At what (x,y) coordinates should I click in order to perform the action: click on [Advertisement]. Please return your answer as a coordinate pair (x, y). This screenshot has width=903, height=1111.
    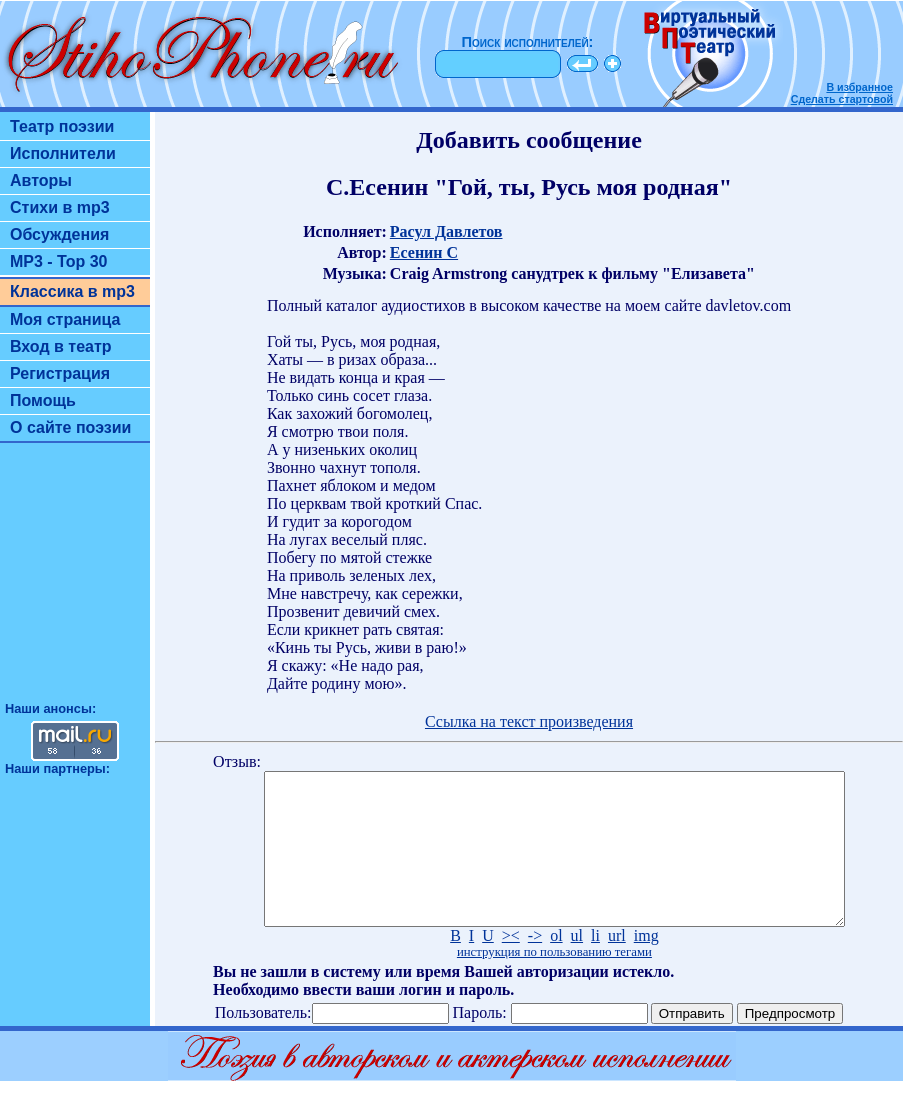
    Looking at the image, I should click on (75, 581).